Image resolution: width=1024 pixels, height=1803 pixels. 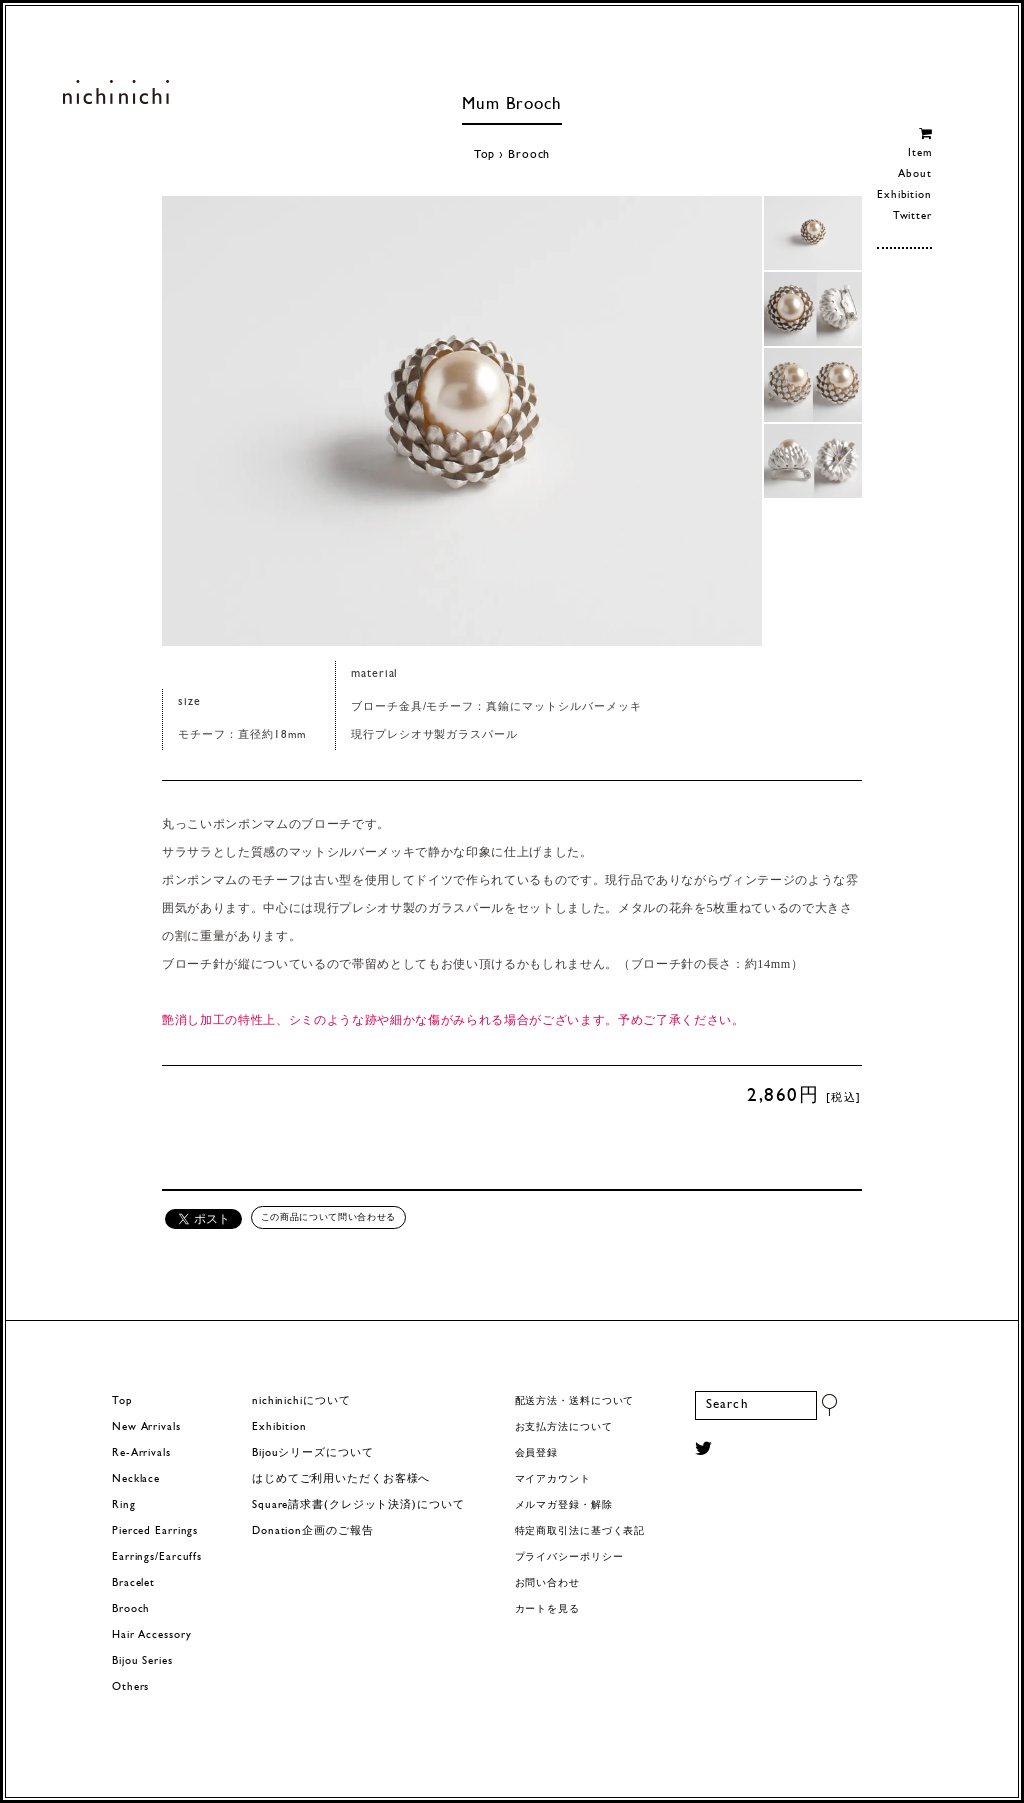 What do you see at coordinates (141, 1453) in the screenshot?
I see `Re-Arrivals` at bounding box center [141, 1453].